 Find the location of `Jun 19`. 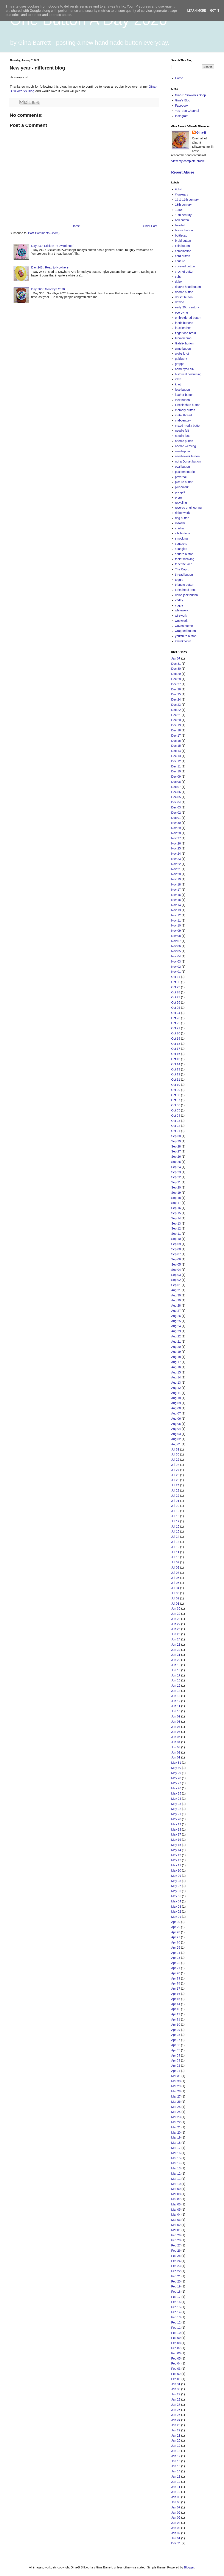

Jun 19 is located at coordinates (175, 1665).